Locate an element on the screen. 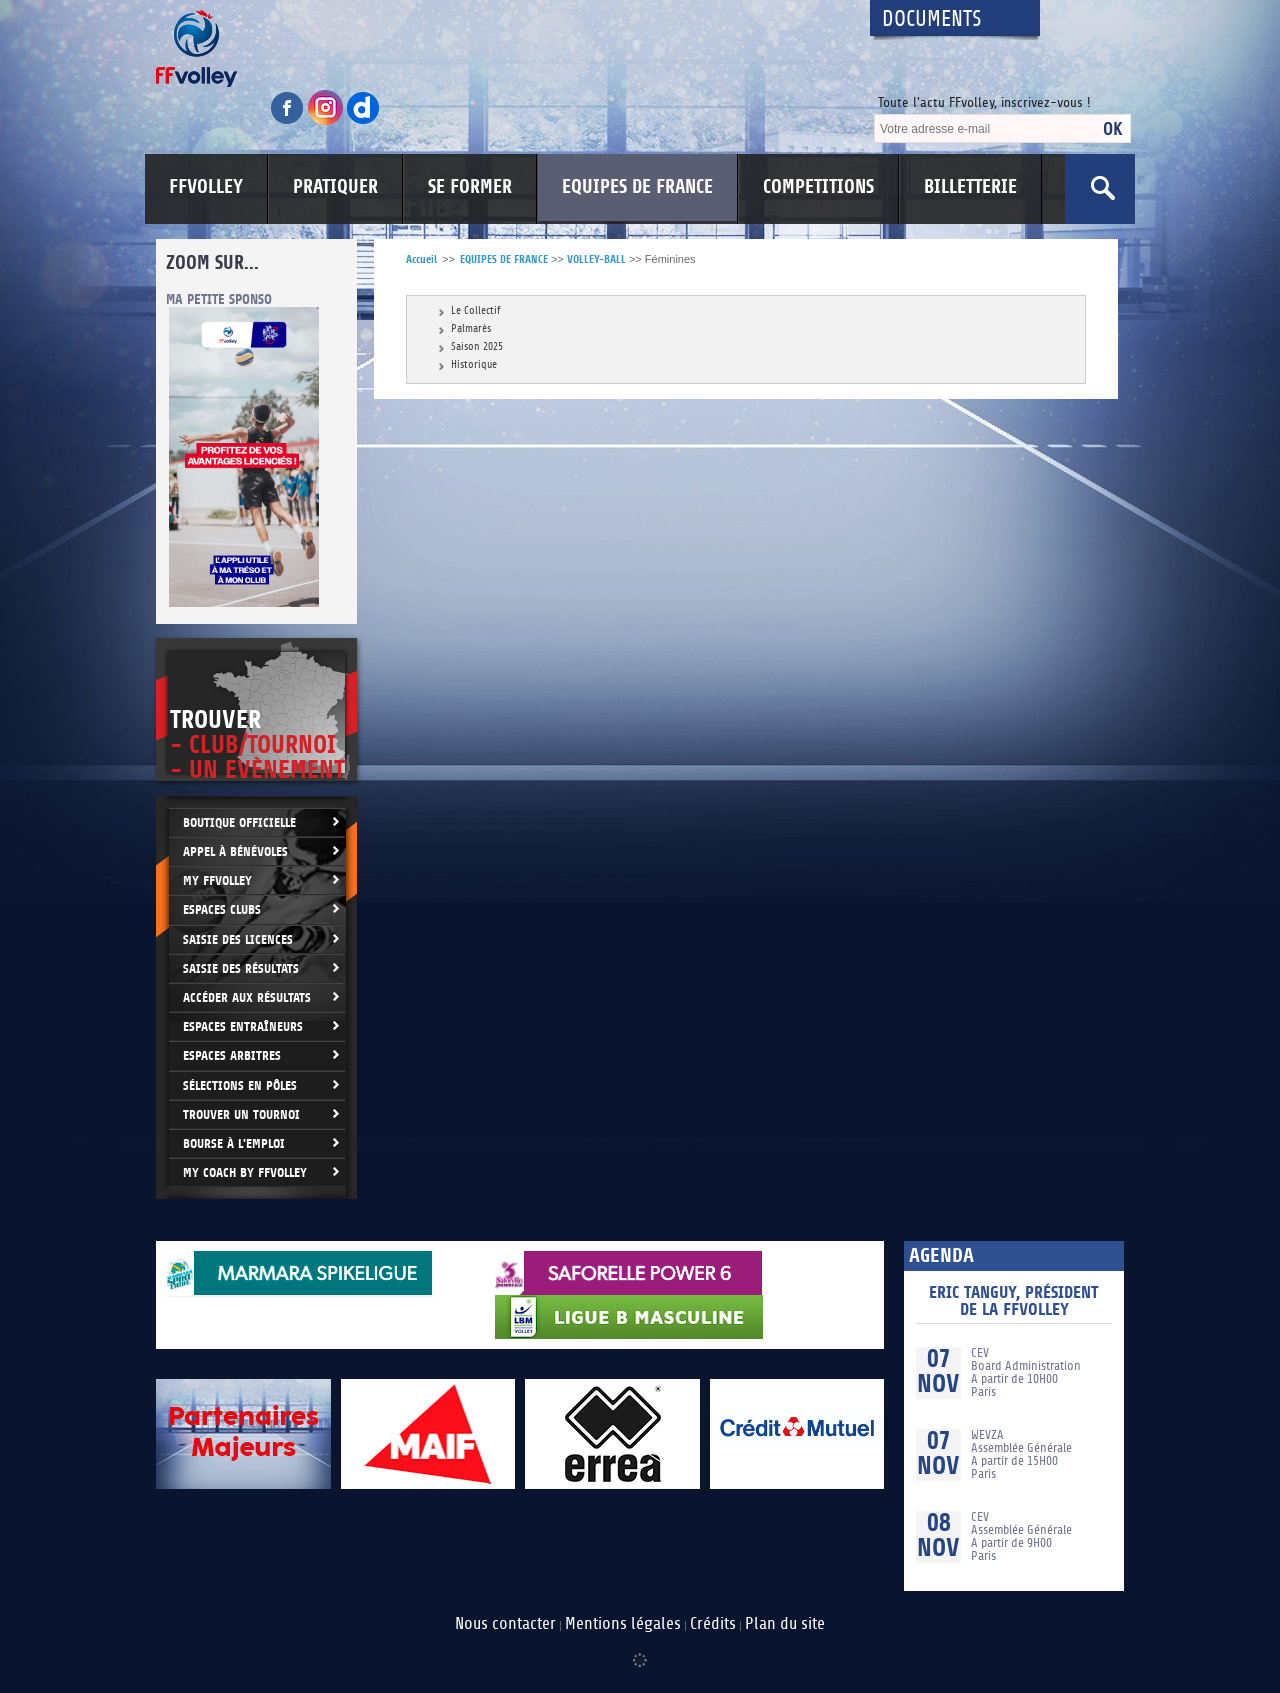 The image size is (1280, 1693). Plan du site is located at coordinates (785, 1624).